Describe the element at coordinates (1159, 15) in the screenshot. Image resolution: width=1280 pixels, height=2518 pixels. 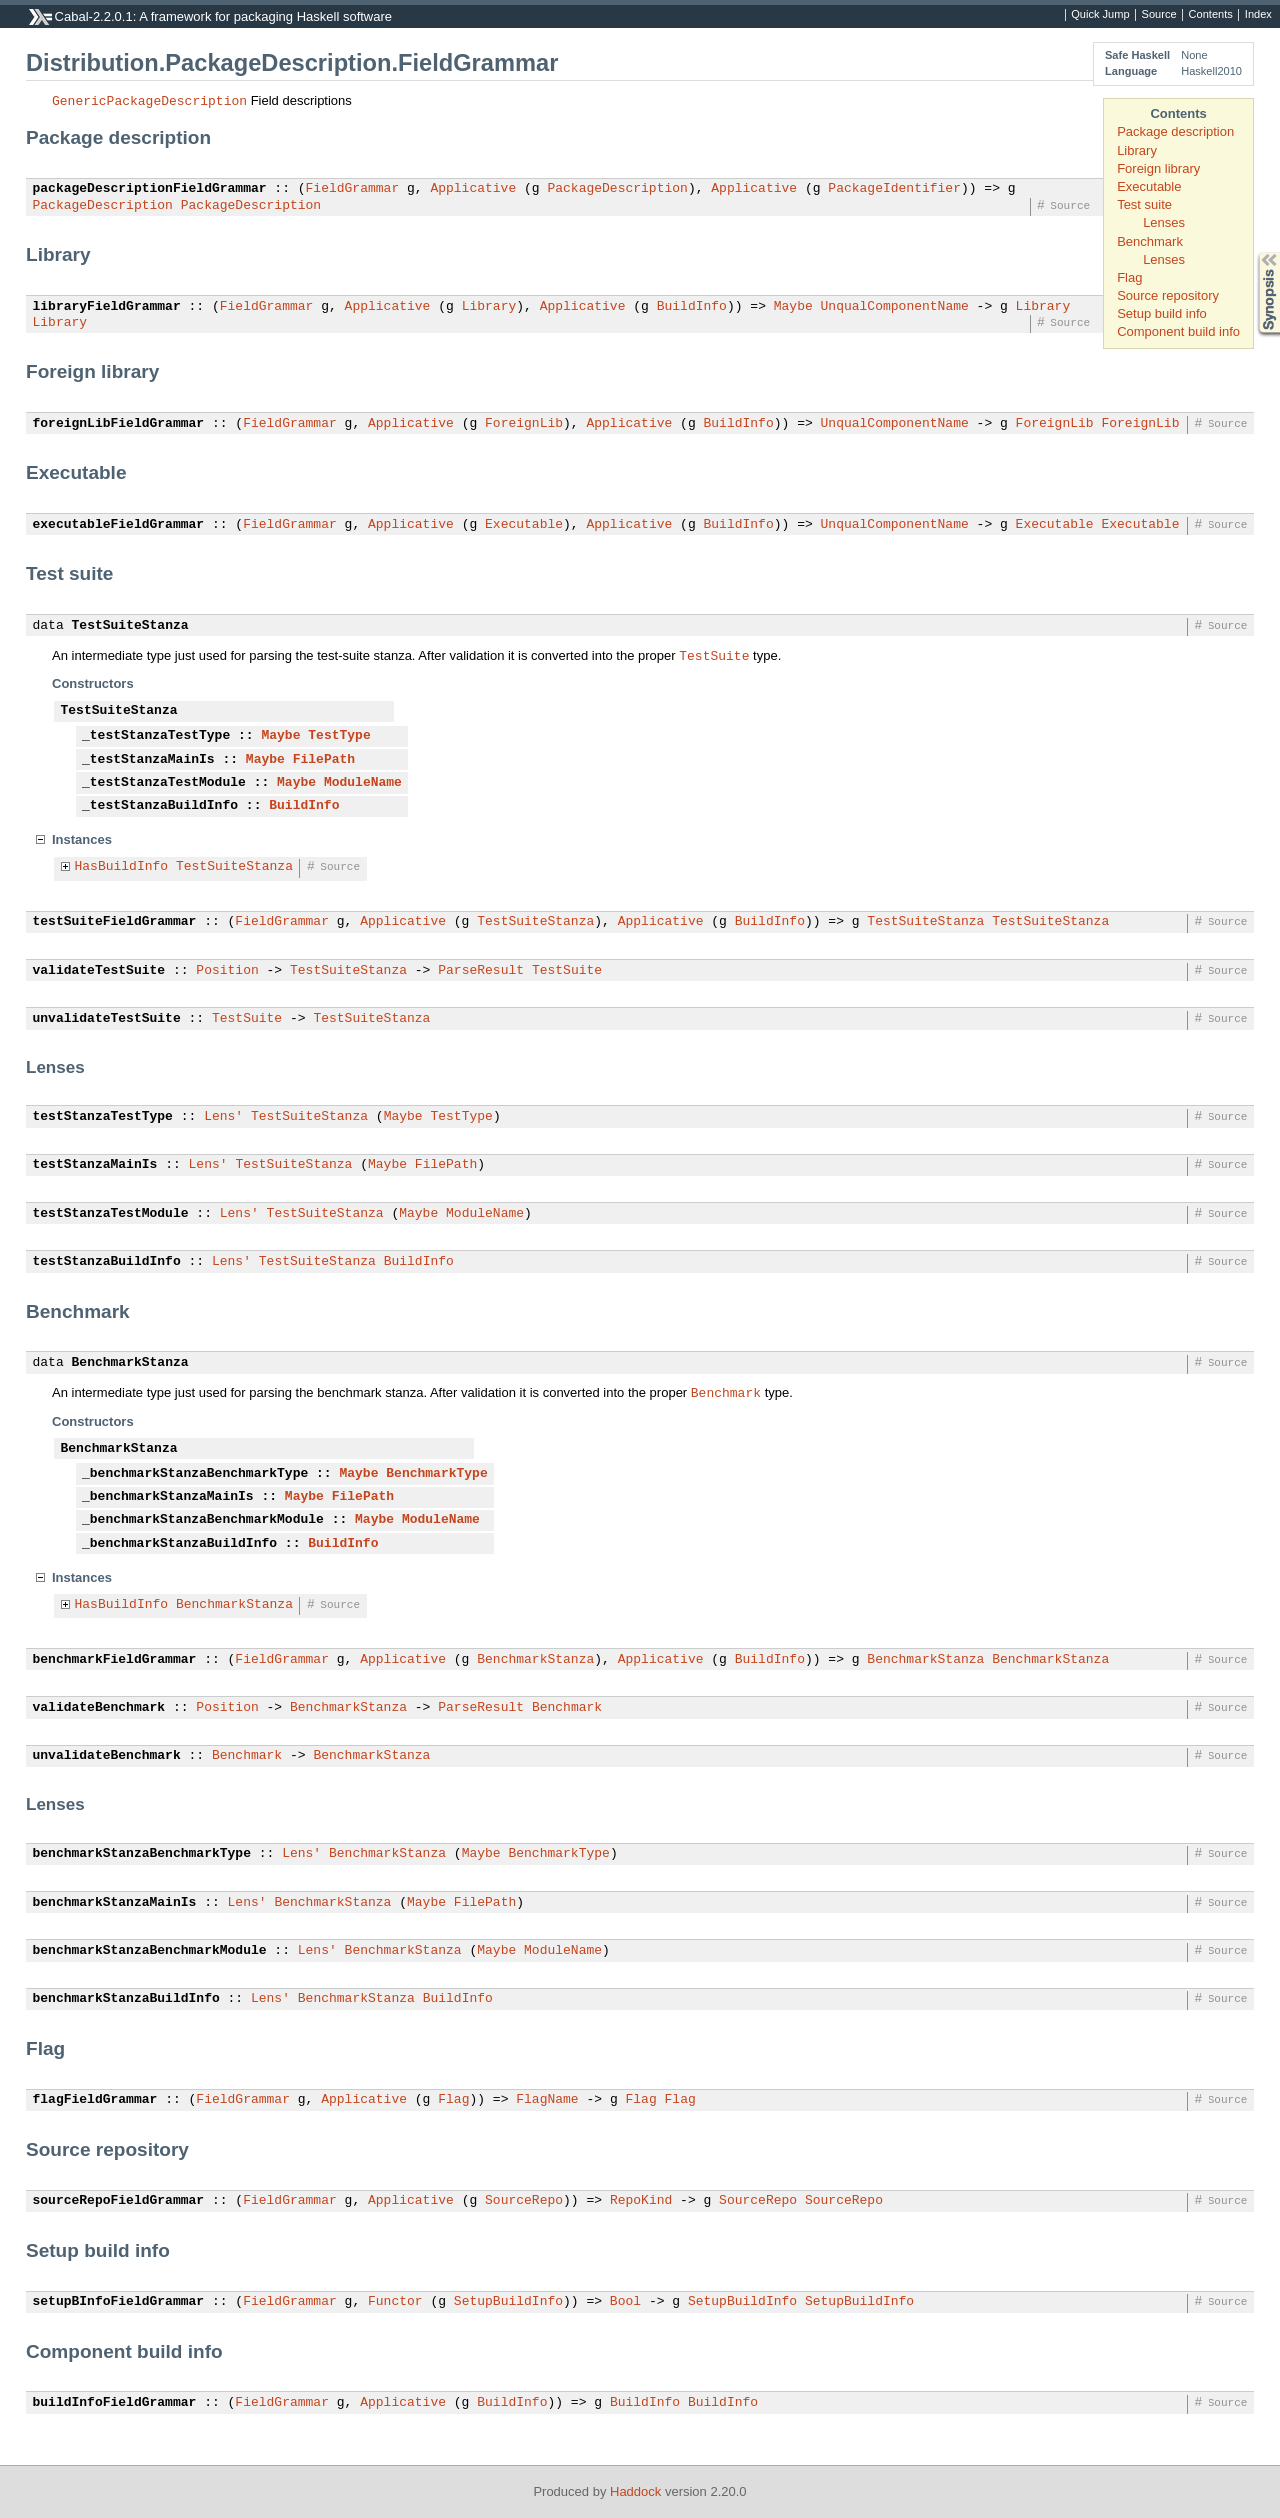
I see `Source` at that location.